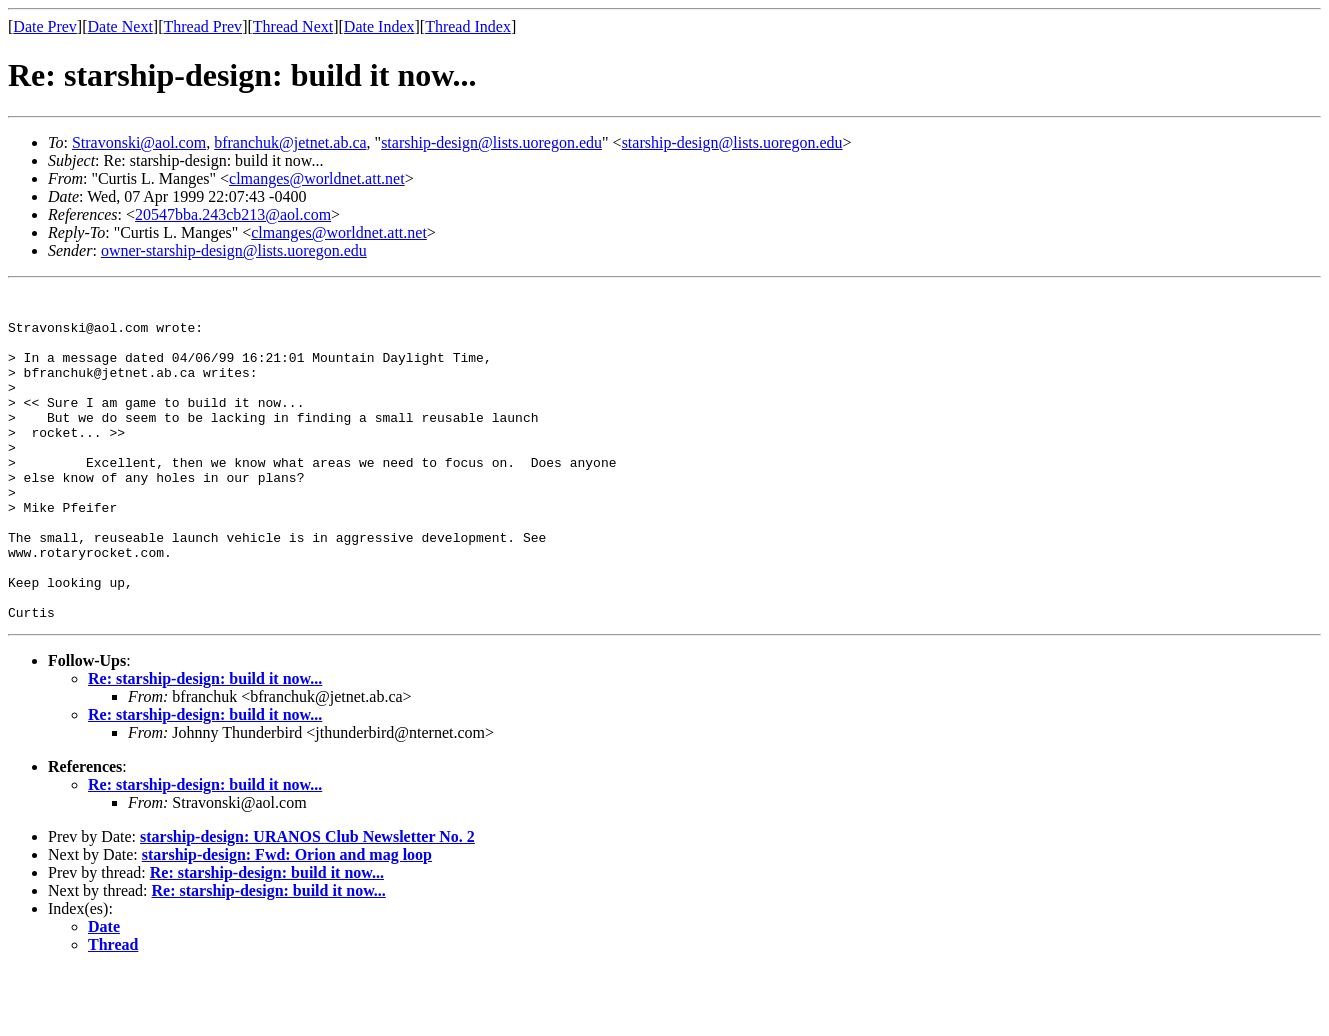 The image size is (1329, 1036). What do you see at coordinates (293, 26) in the screenshot?
I see `Thread Next` at bounding box center [293, 26].